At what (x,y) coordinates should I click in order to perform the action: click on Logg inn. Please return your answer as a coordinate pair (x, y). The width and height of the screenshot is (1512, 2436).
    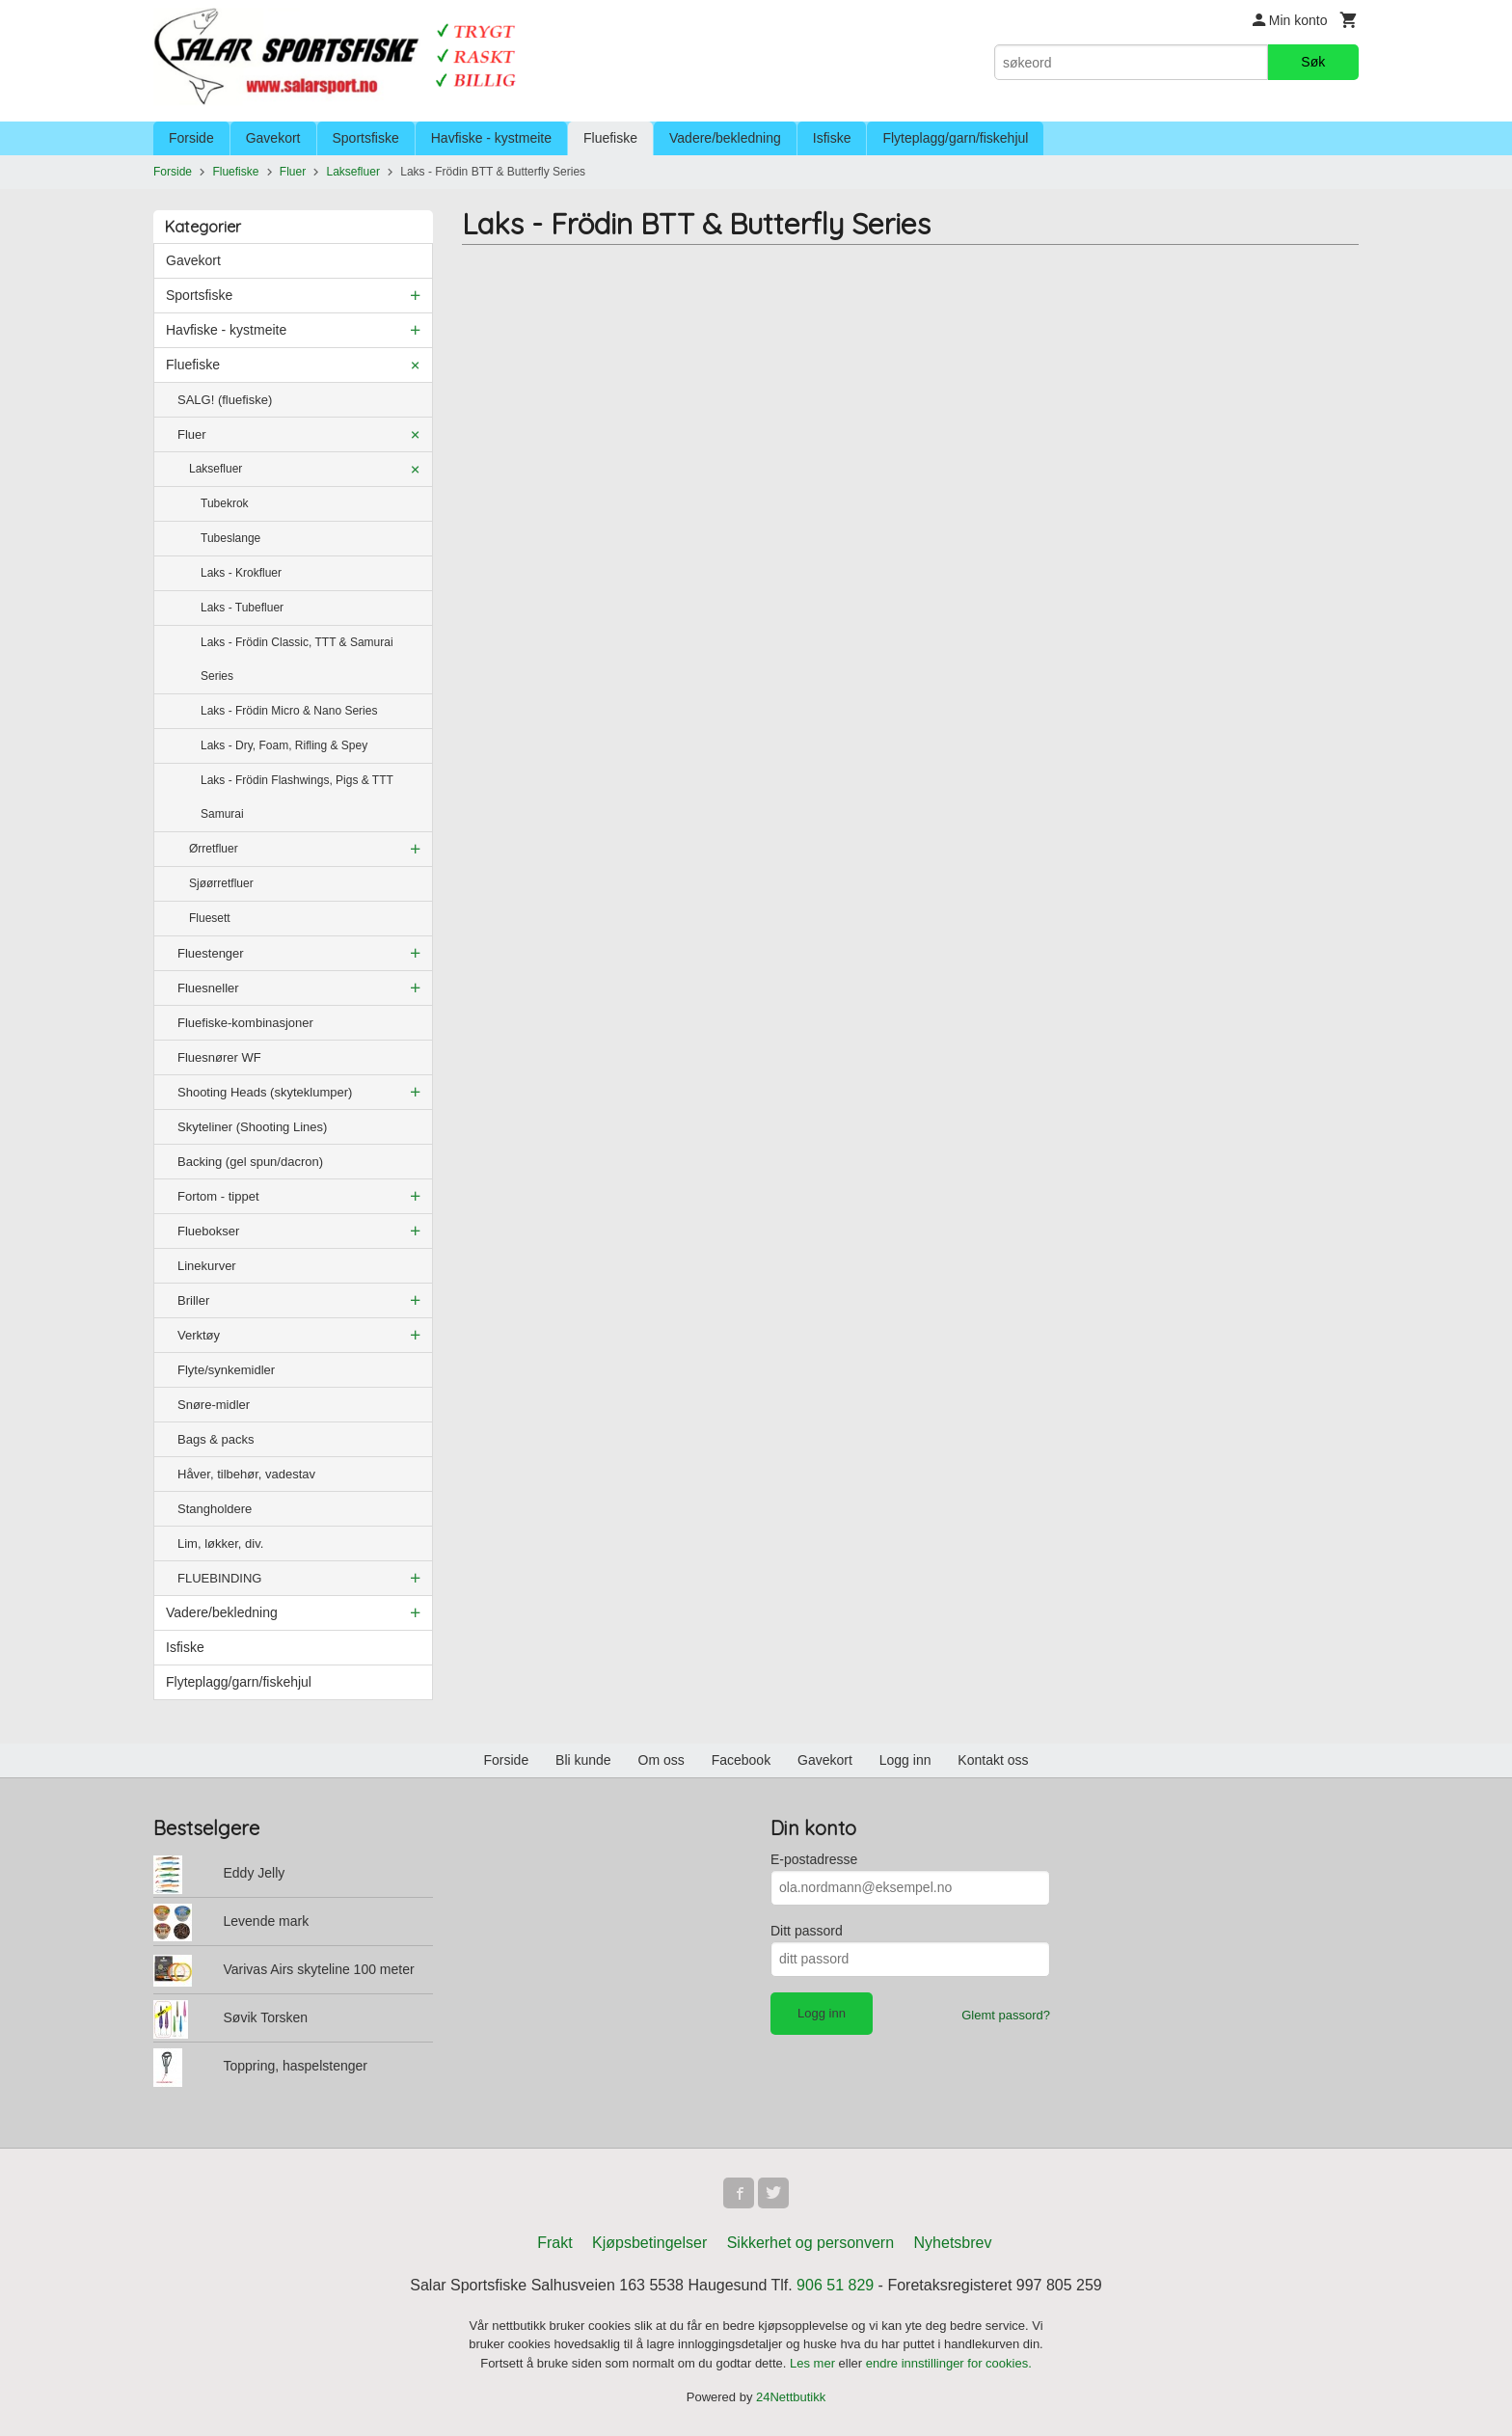
    Looking at the image, I should click on (905, 1760).